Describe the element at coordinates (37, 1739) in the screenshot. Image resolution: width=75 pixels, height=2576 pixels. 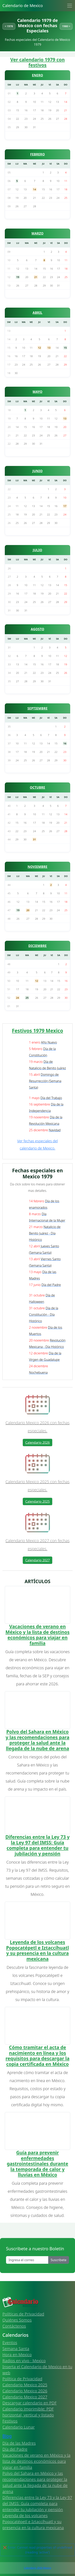
I see `Polvo del Sahara en México y las recomendaciones para proteger la salud ante la llegada de la nube de arena` at that location.